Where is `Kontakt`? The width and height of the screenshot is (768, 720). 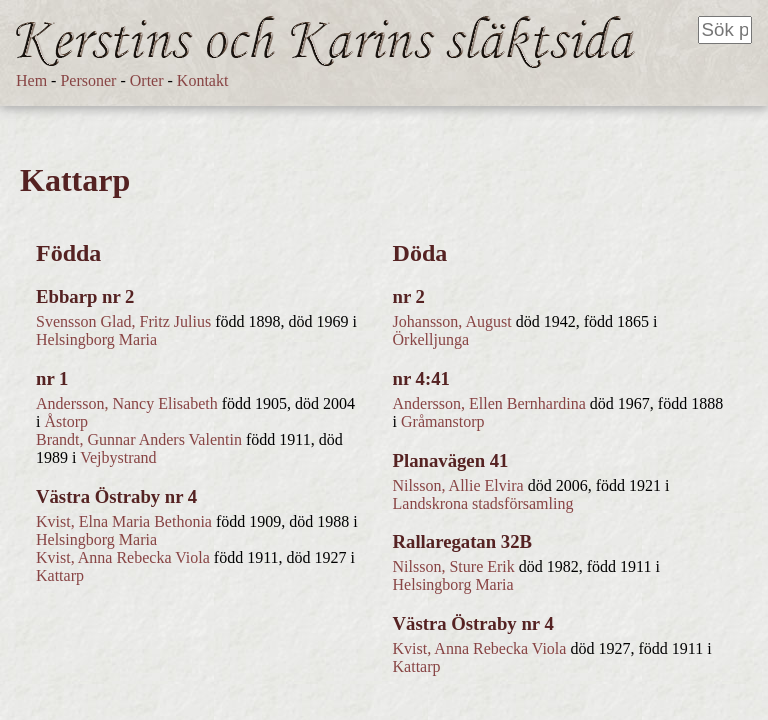
Kontakt is located at coordinates (203, 80).